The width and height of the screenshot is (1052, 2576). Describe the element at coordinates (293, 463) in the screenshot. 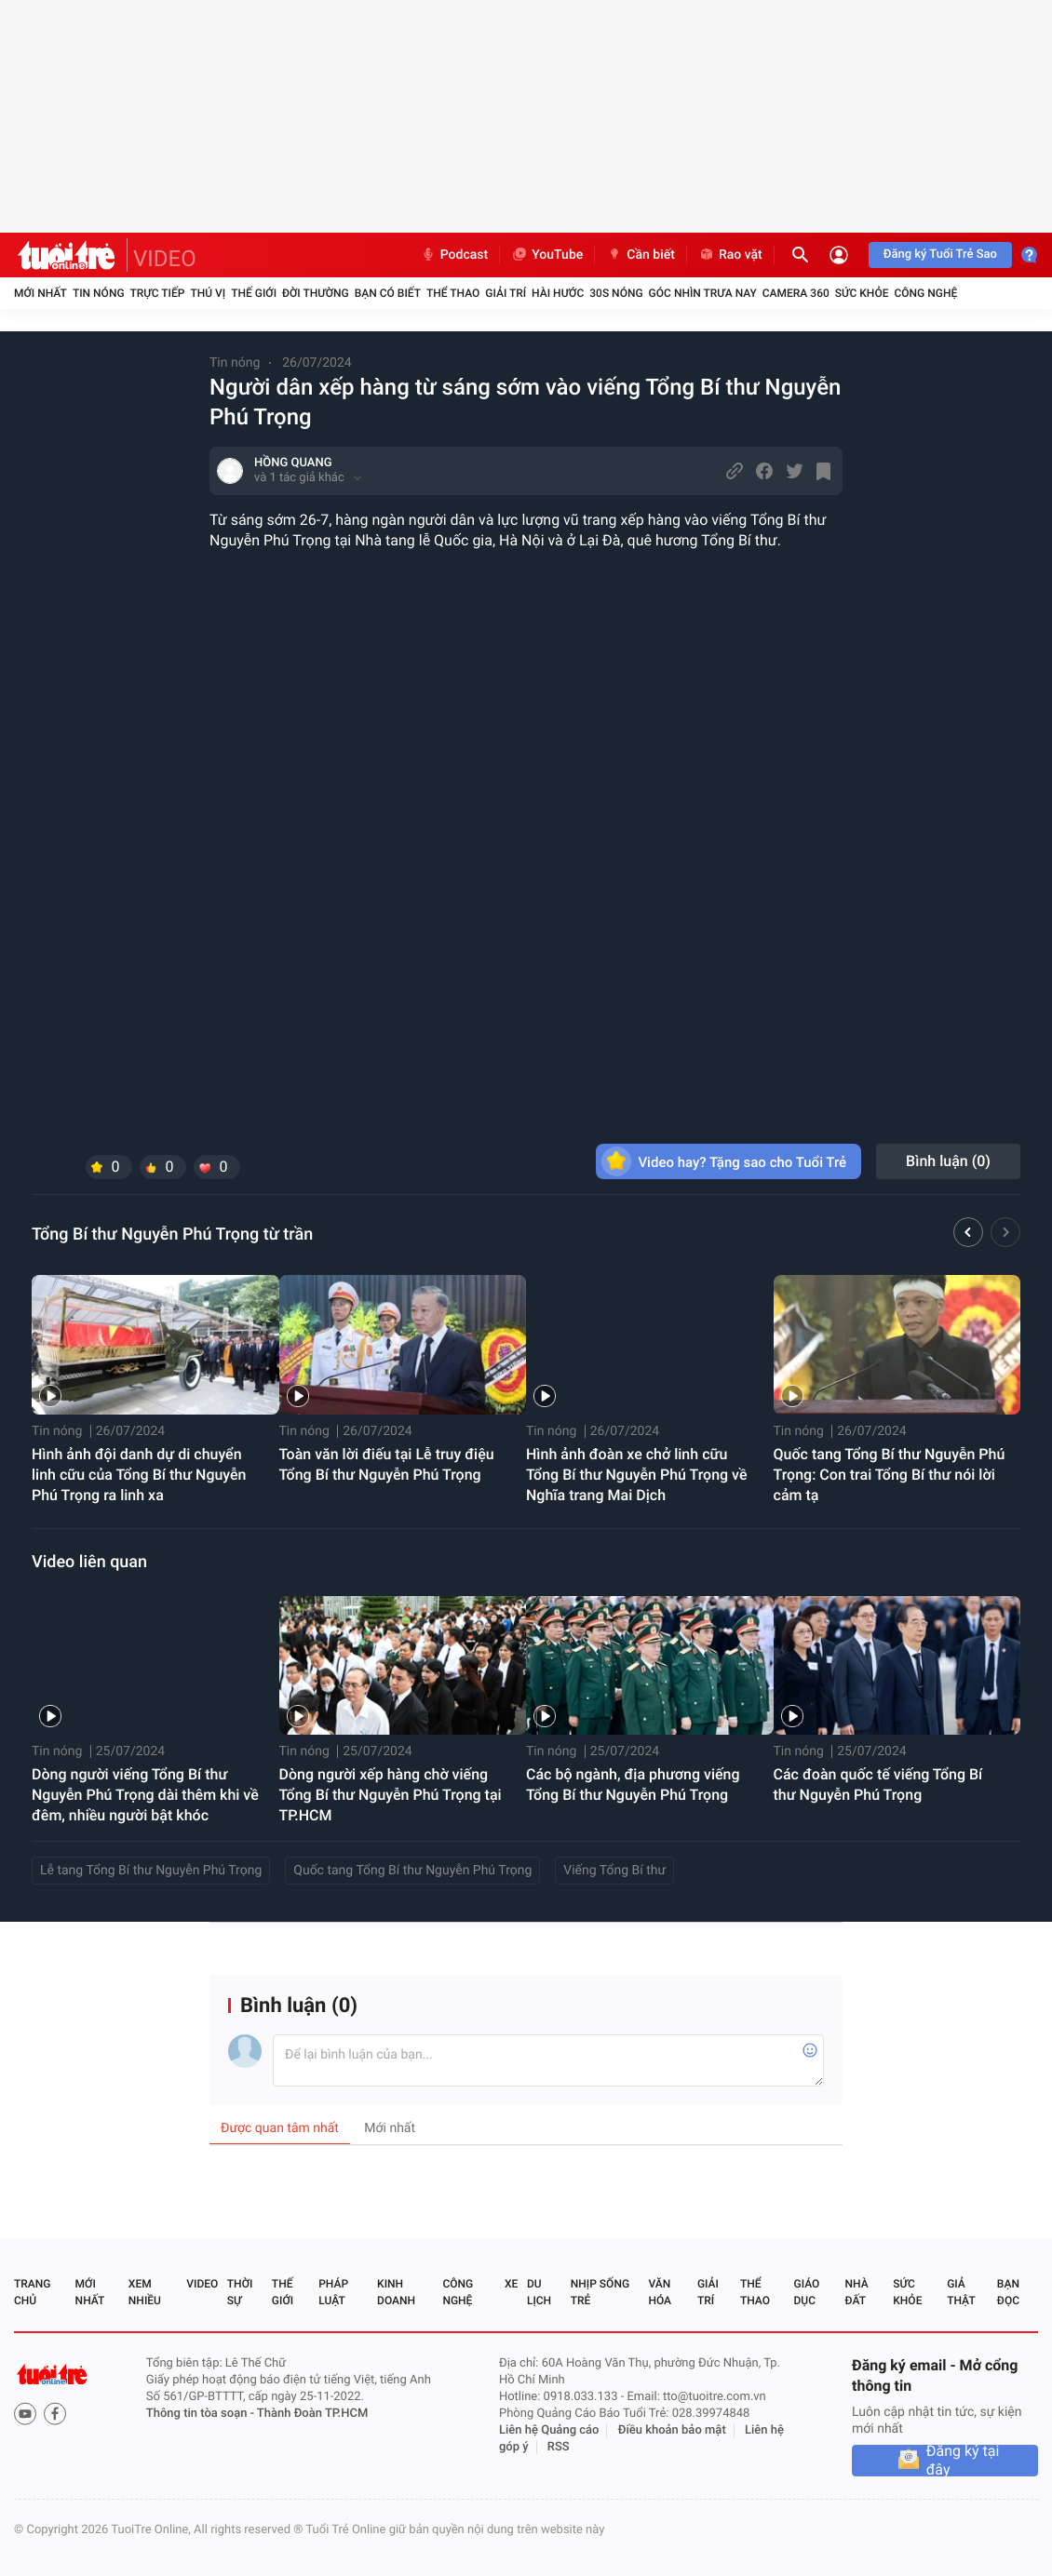

I see `HỒNG QUANG` at that location.